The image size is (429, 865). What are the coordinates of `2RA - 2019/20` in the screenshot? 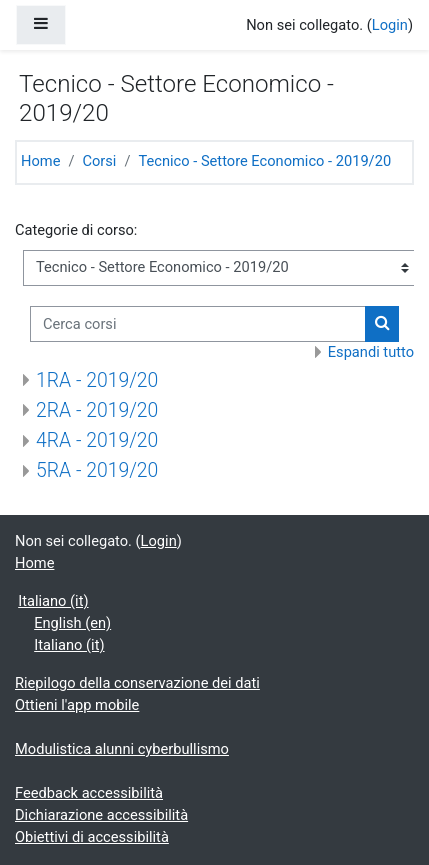 It's located at (97, 410).